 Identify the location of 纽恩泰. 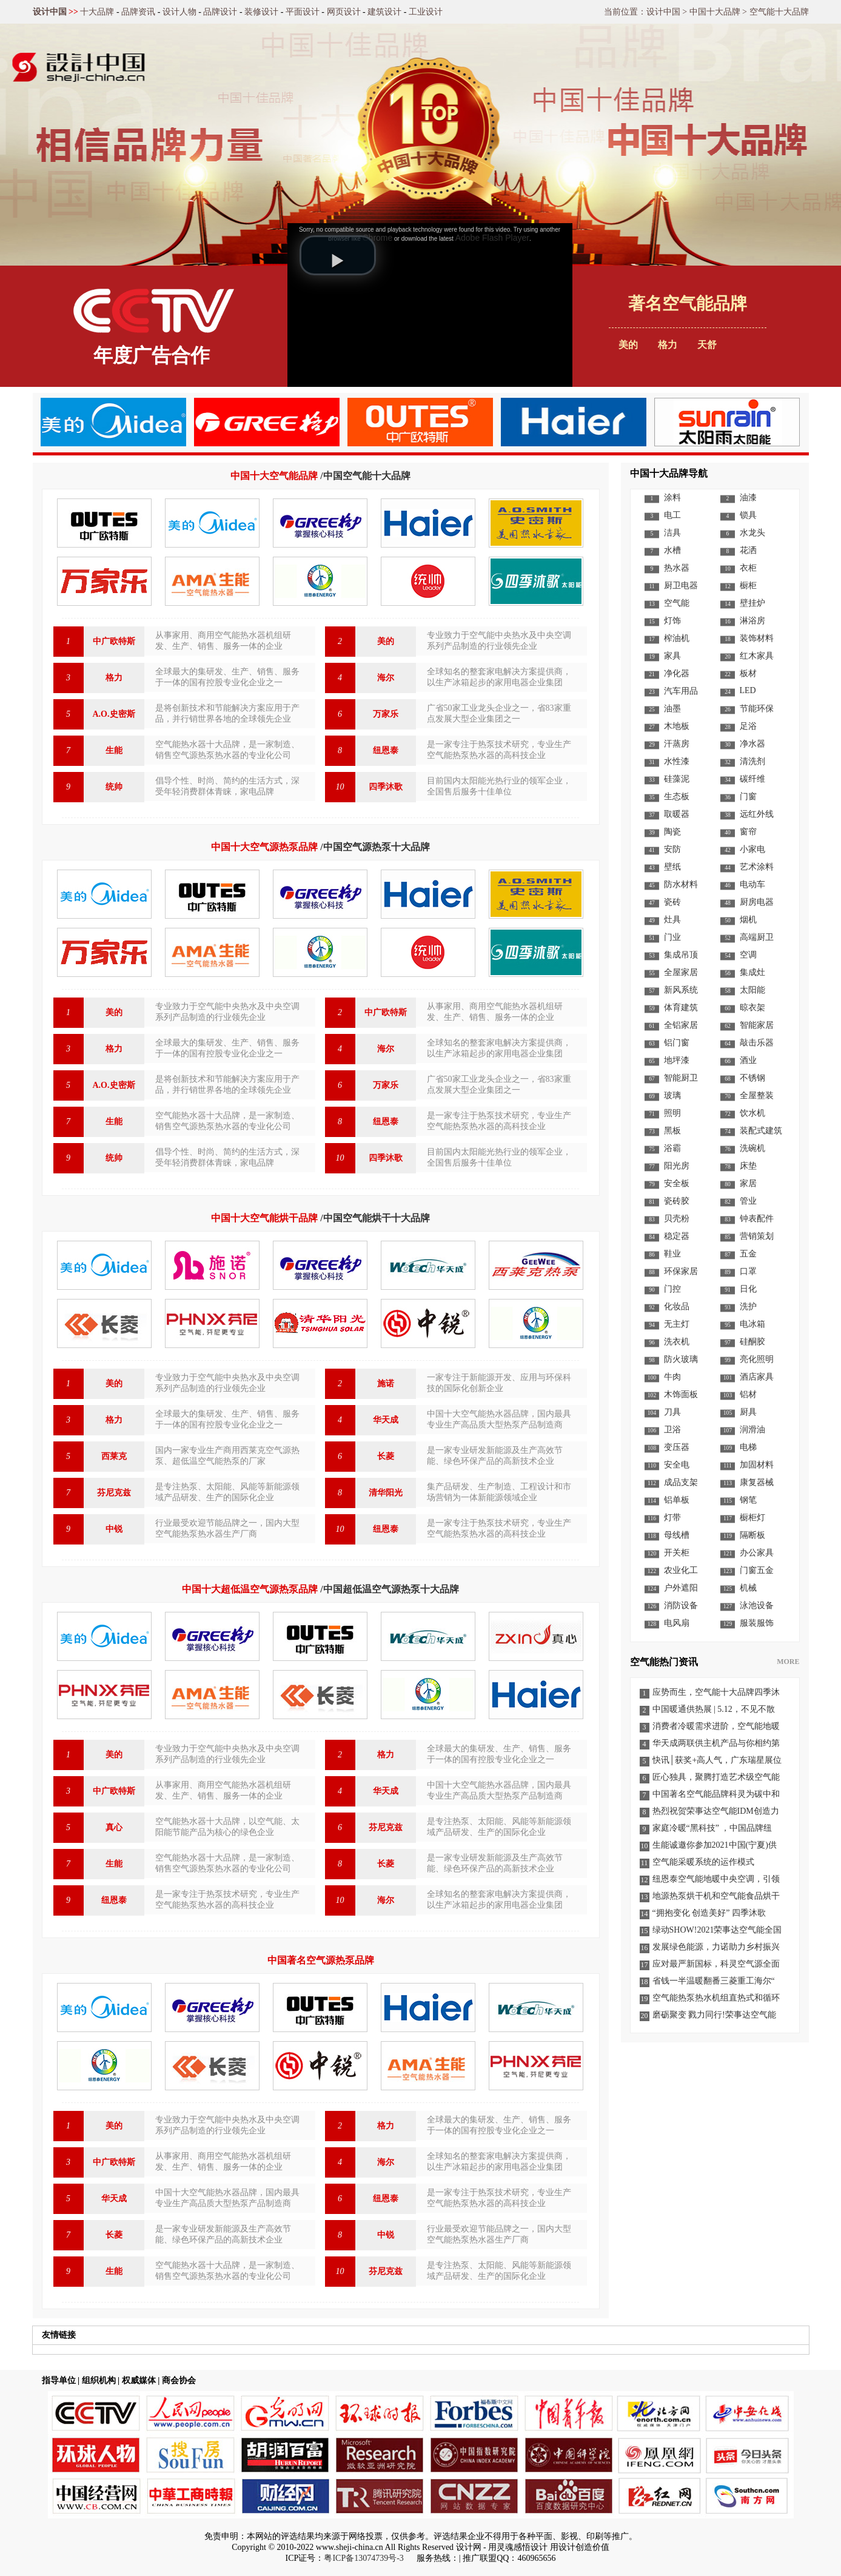
(385, 750).